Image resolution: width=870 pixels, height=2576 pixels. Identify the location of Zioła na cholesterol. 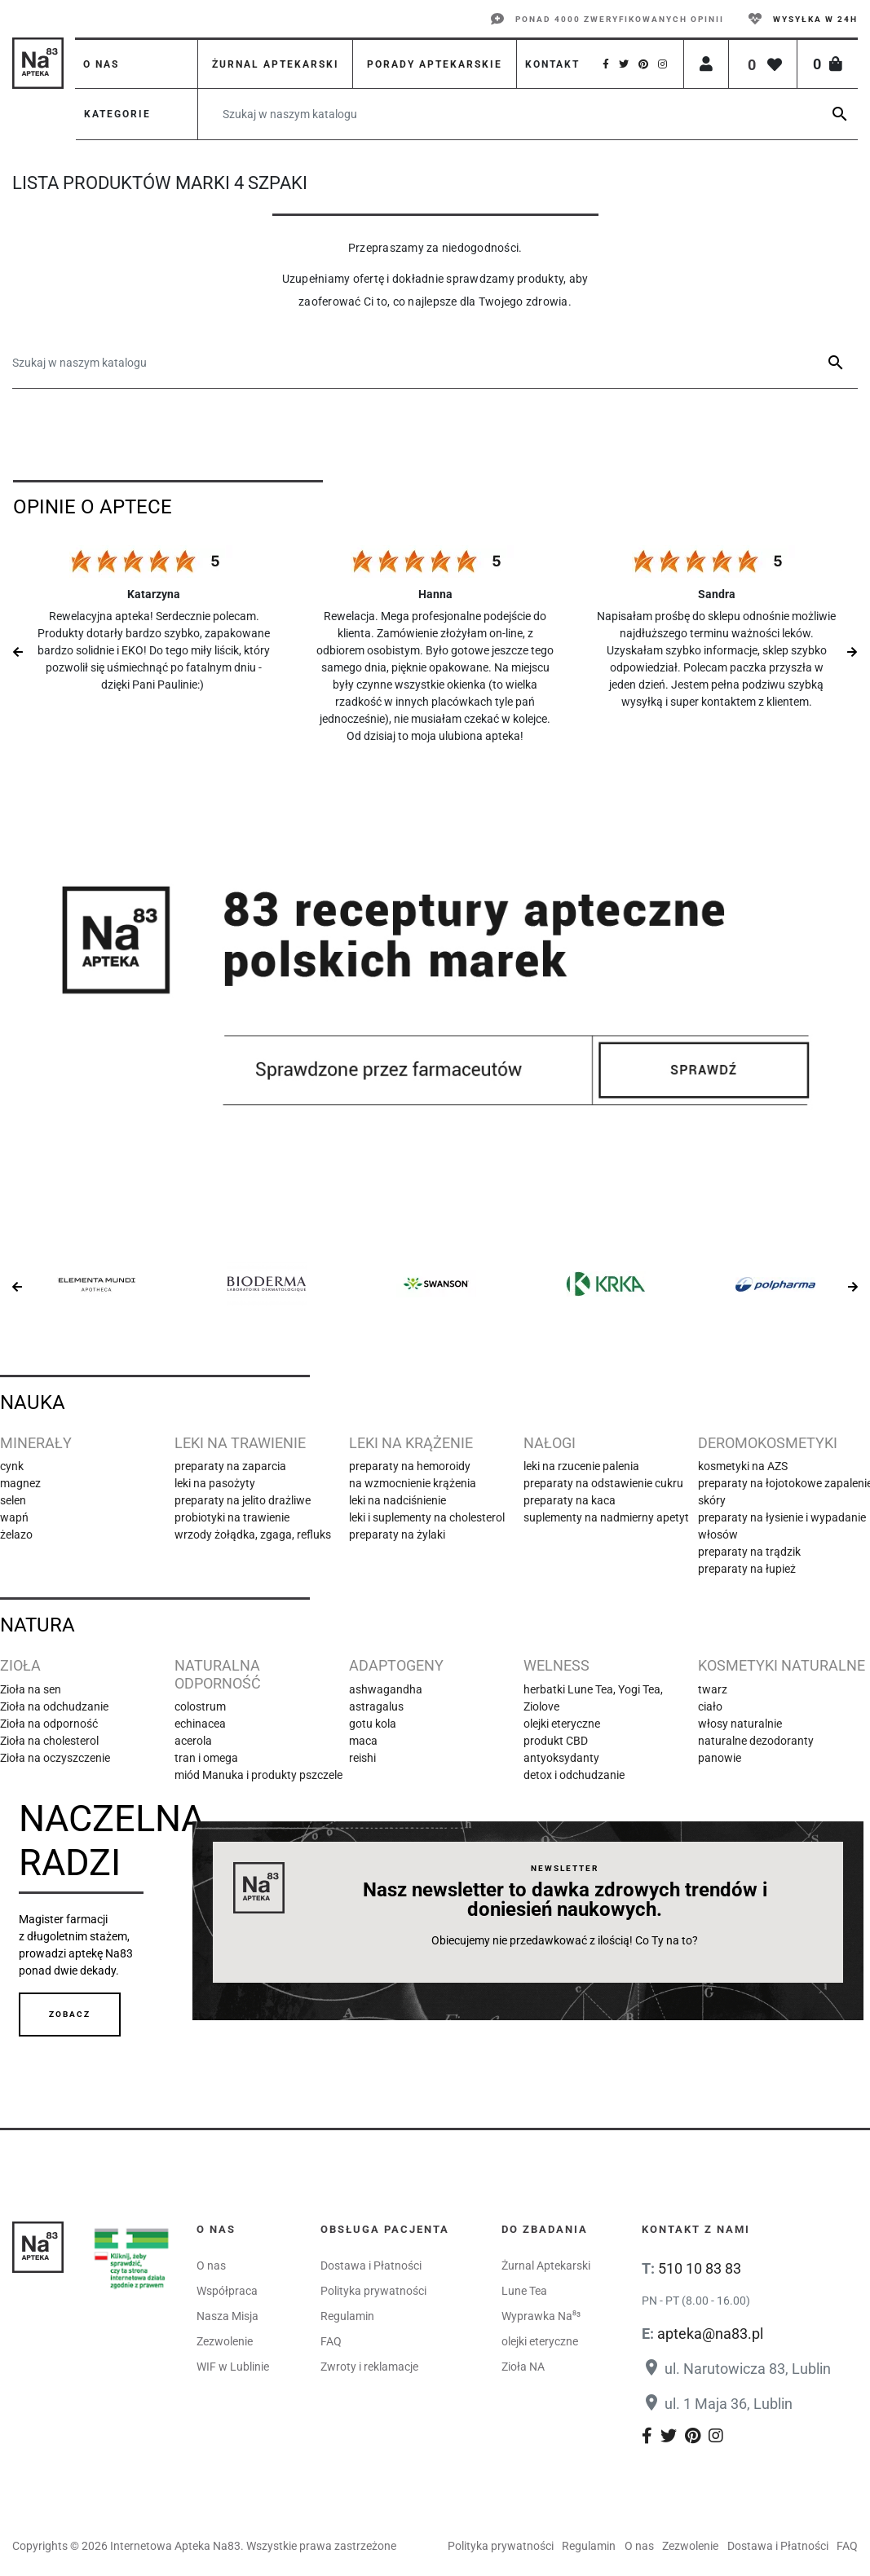
(49, 1740).